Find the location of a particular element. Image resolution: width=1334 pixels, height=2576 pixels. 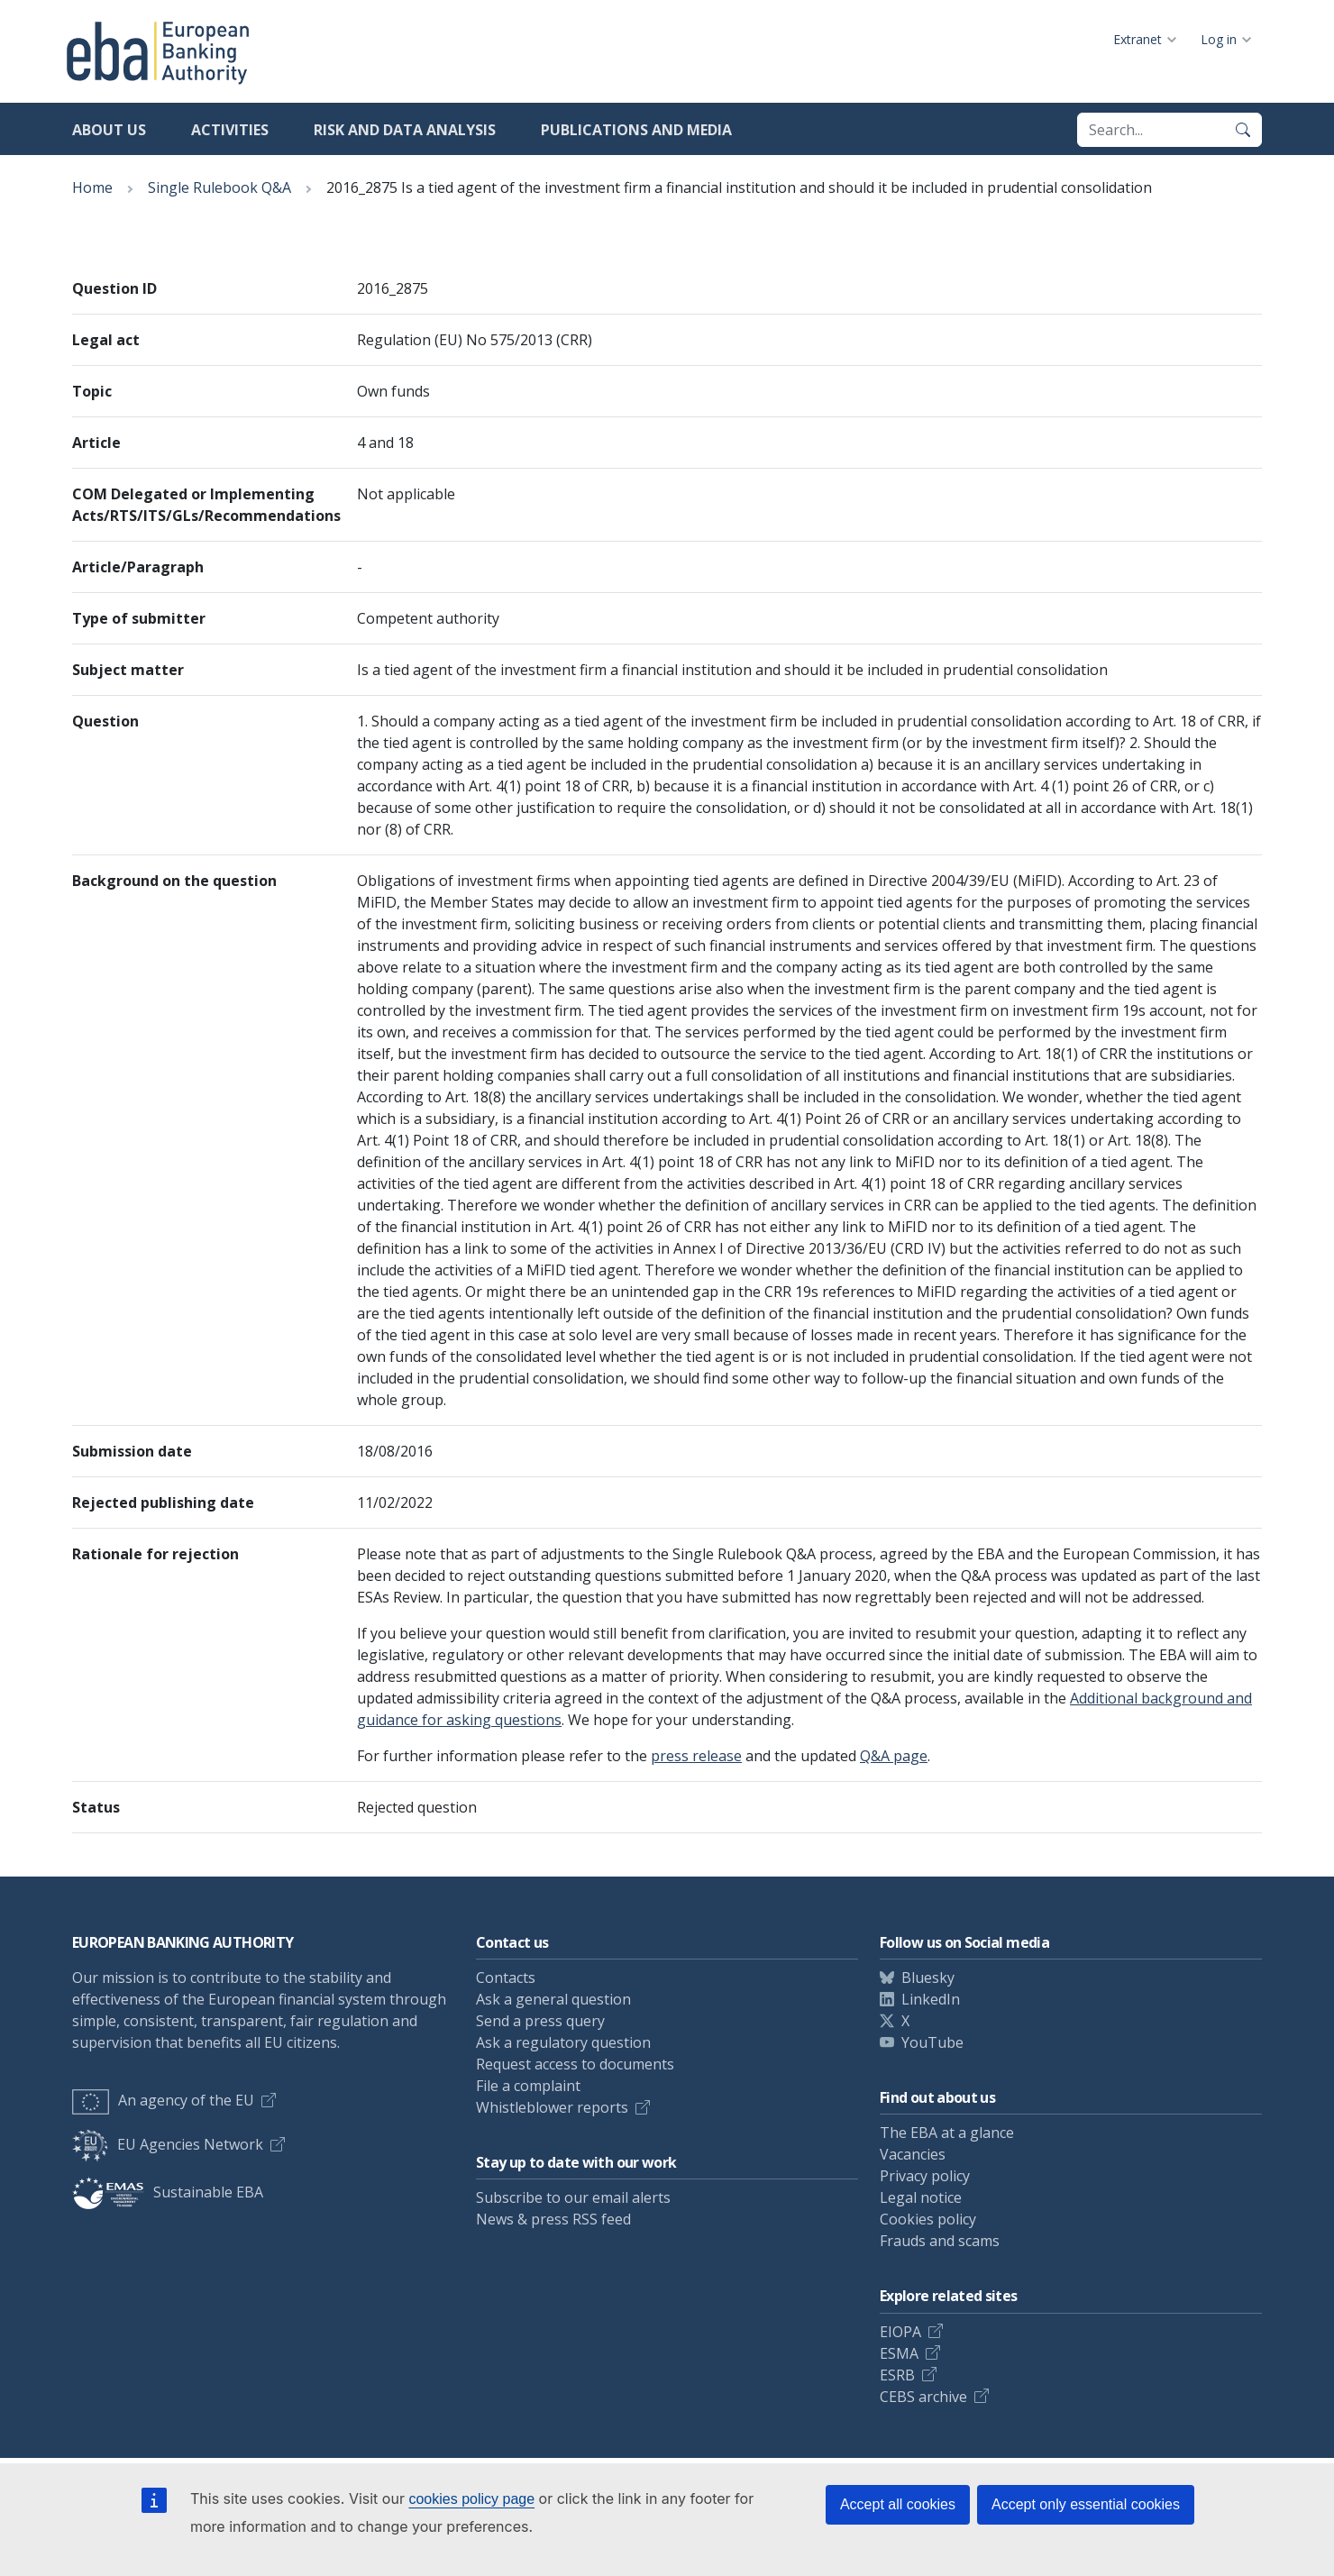

Subscribe to our email alerts is located at coordinates (573, 2197).